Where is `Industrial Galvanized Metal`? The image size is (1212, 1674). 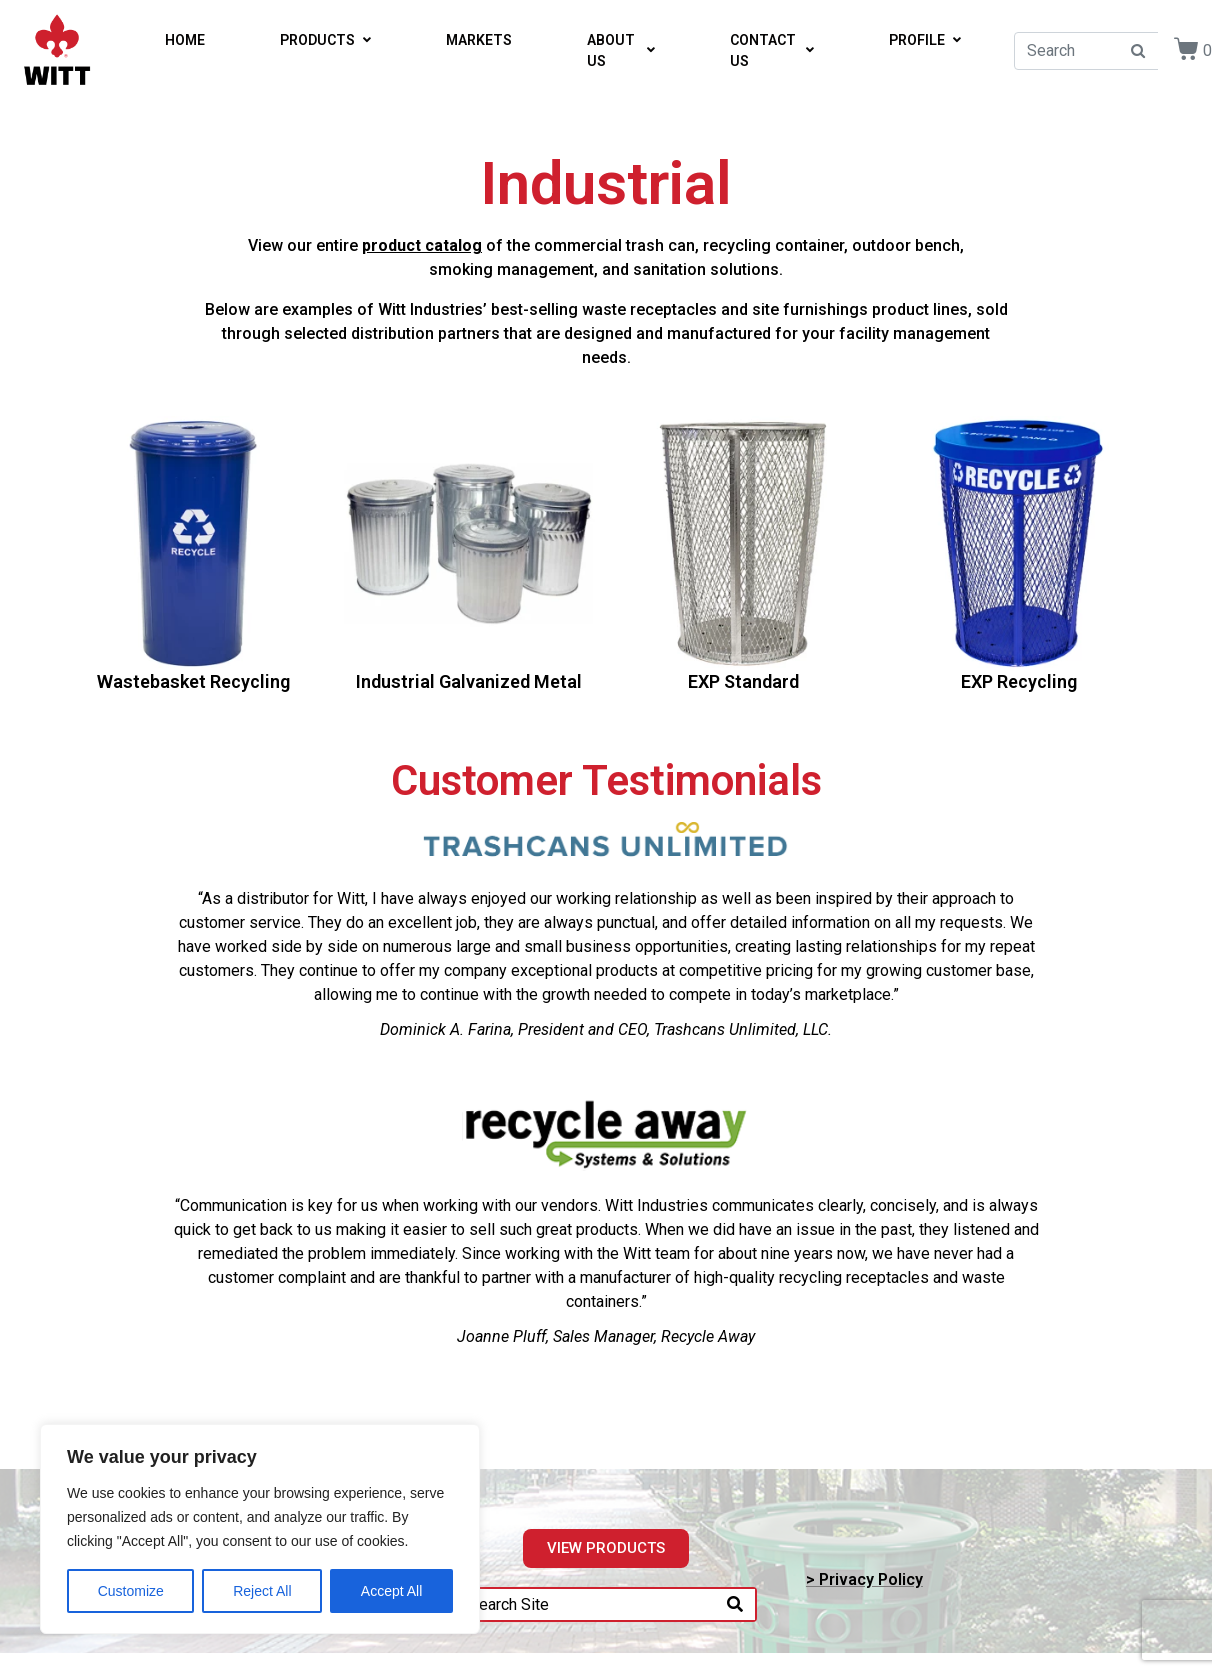
Industrial Galvanized Metal is located at coordinates (469, 681).